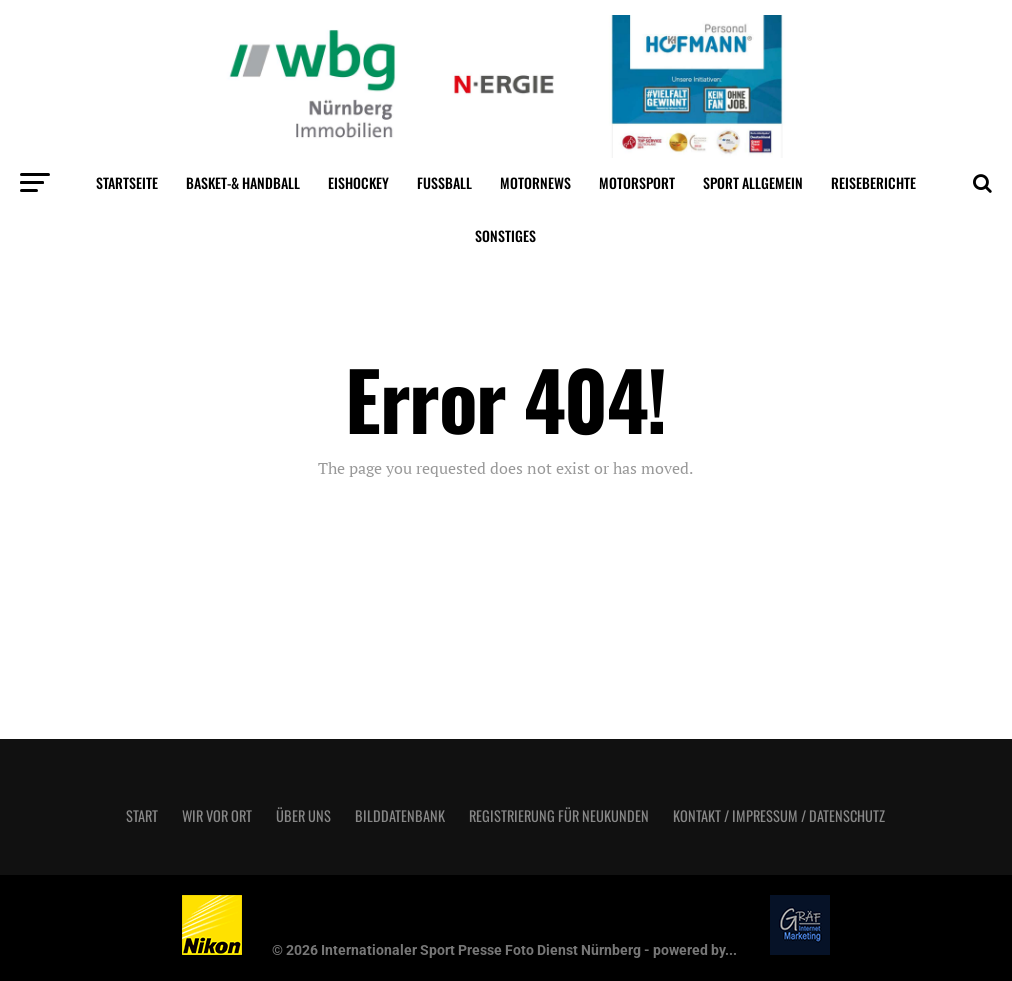 Image resolution: width=1012 pixels, height=981 pixels. What do you see at coordinates (535, 182) in the screenshot?
I see `MotorNews` at bounding box center [535, 182].